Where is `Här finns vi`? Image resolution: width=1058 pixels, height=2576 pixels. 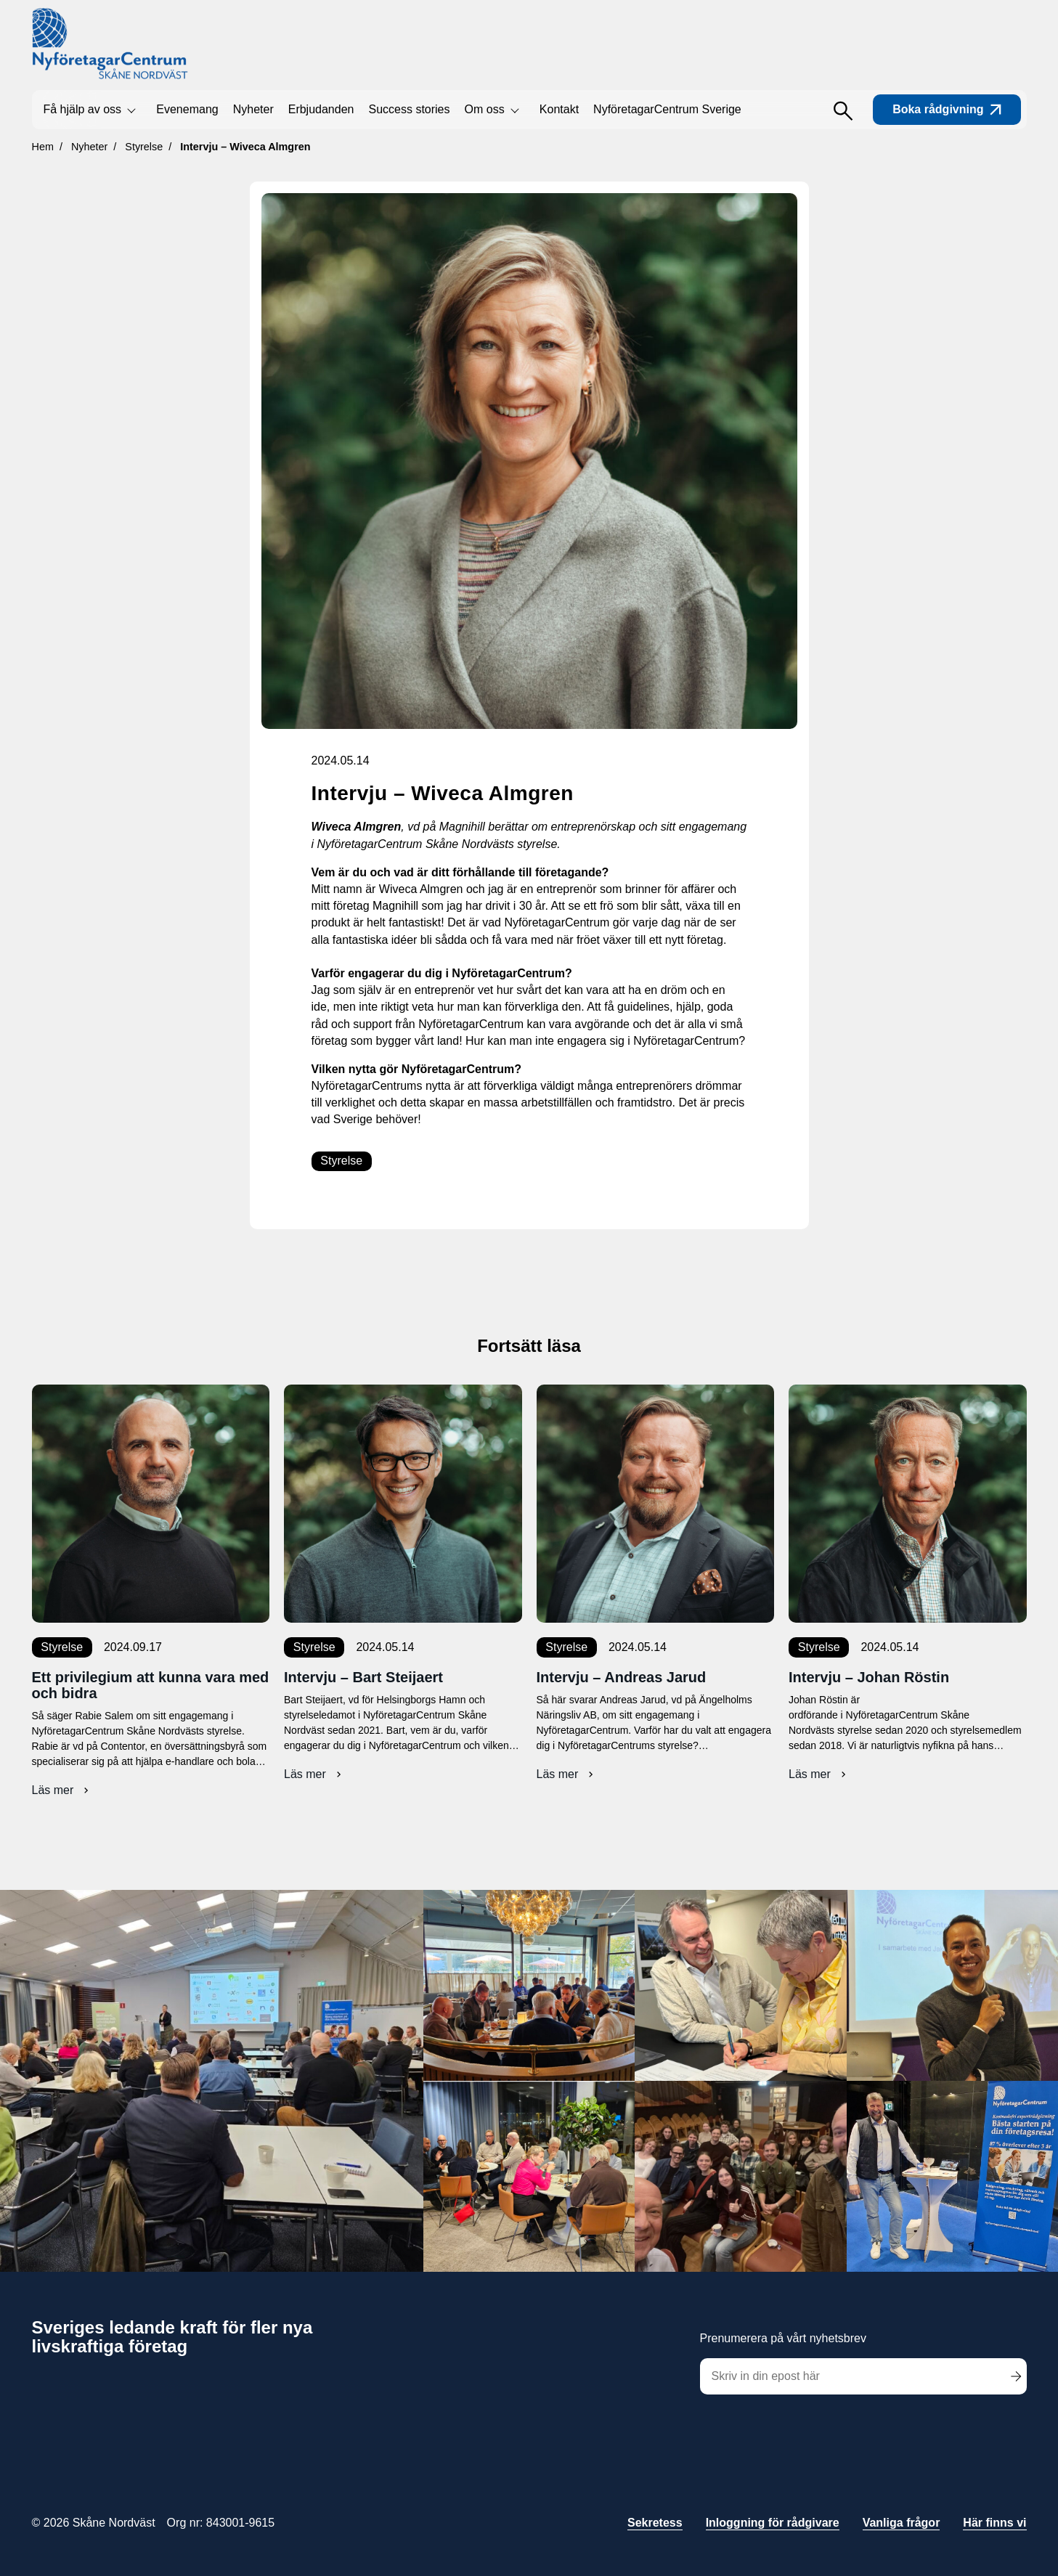
Här finns vi is located at coordinates (994, 2522).